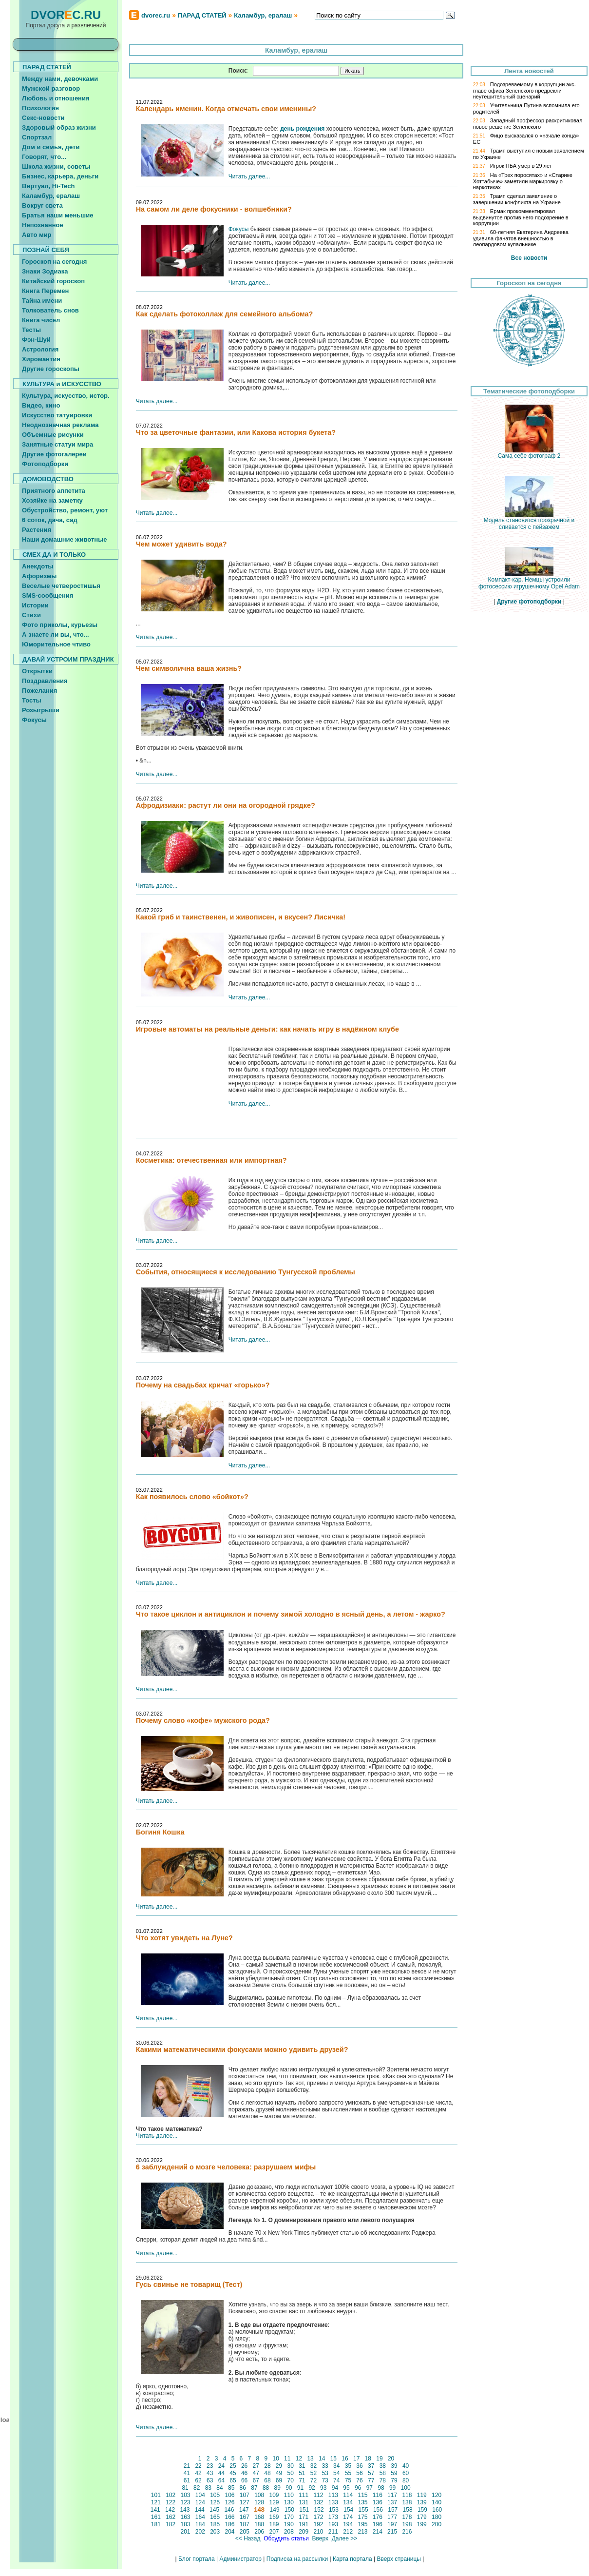  Describe the element at coordinates (393, 2487) in the screenshot. I see `99` at that location.